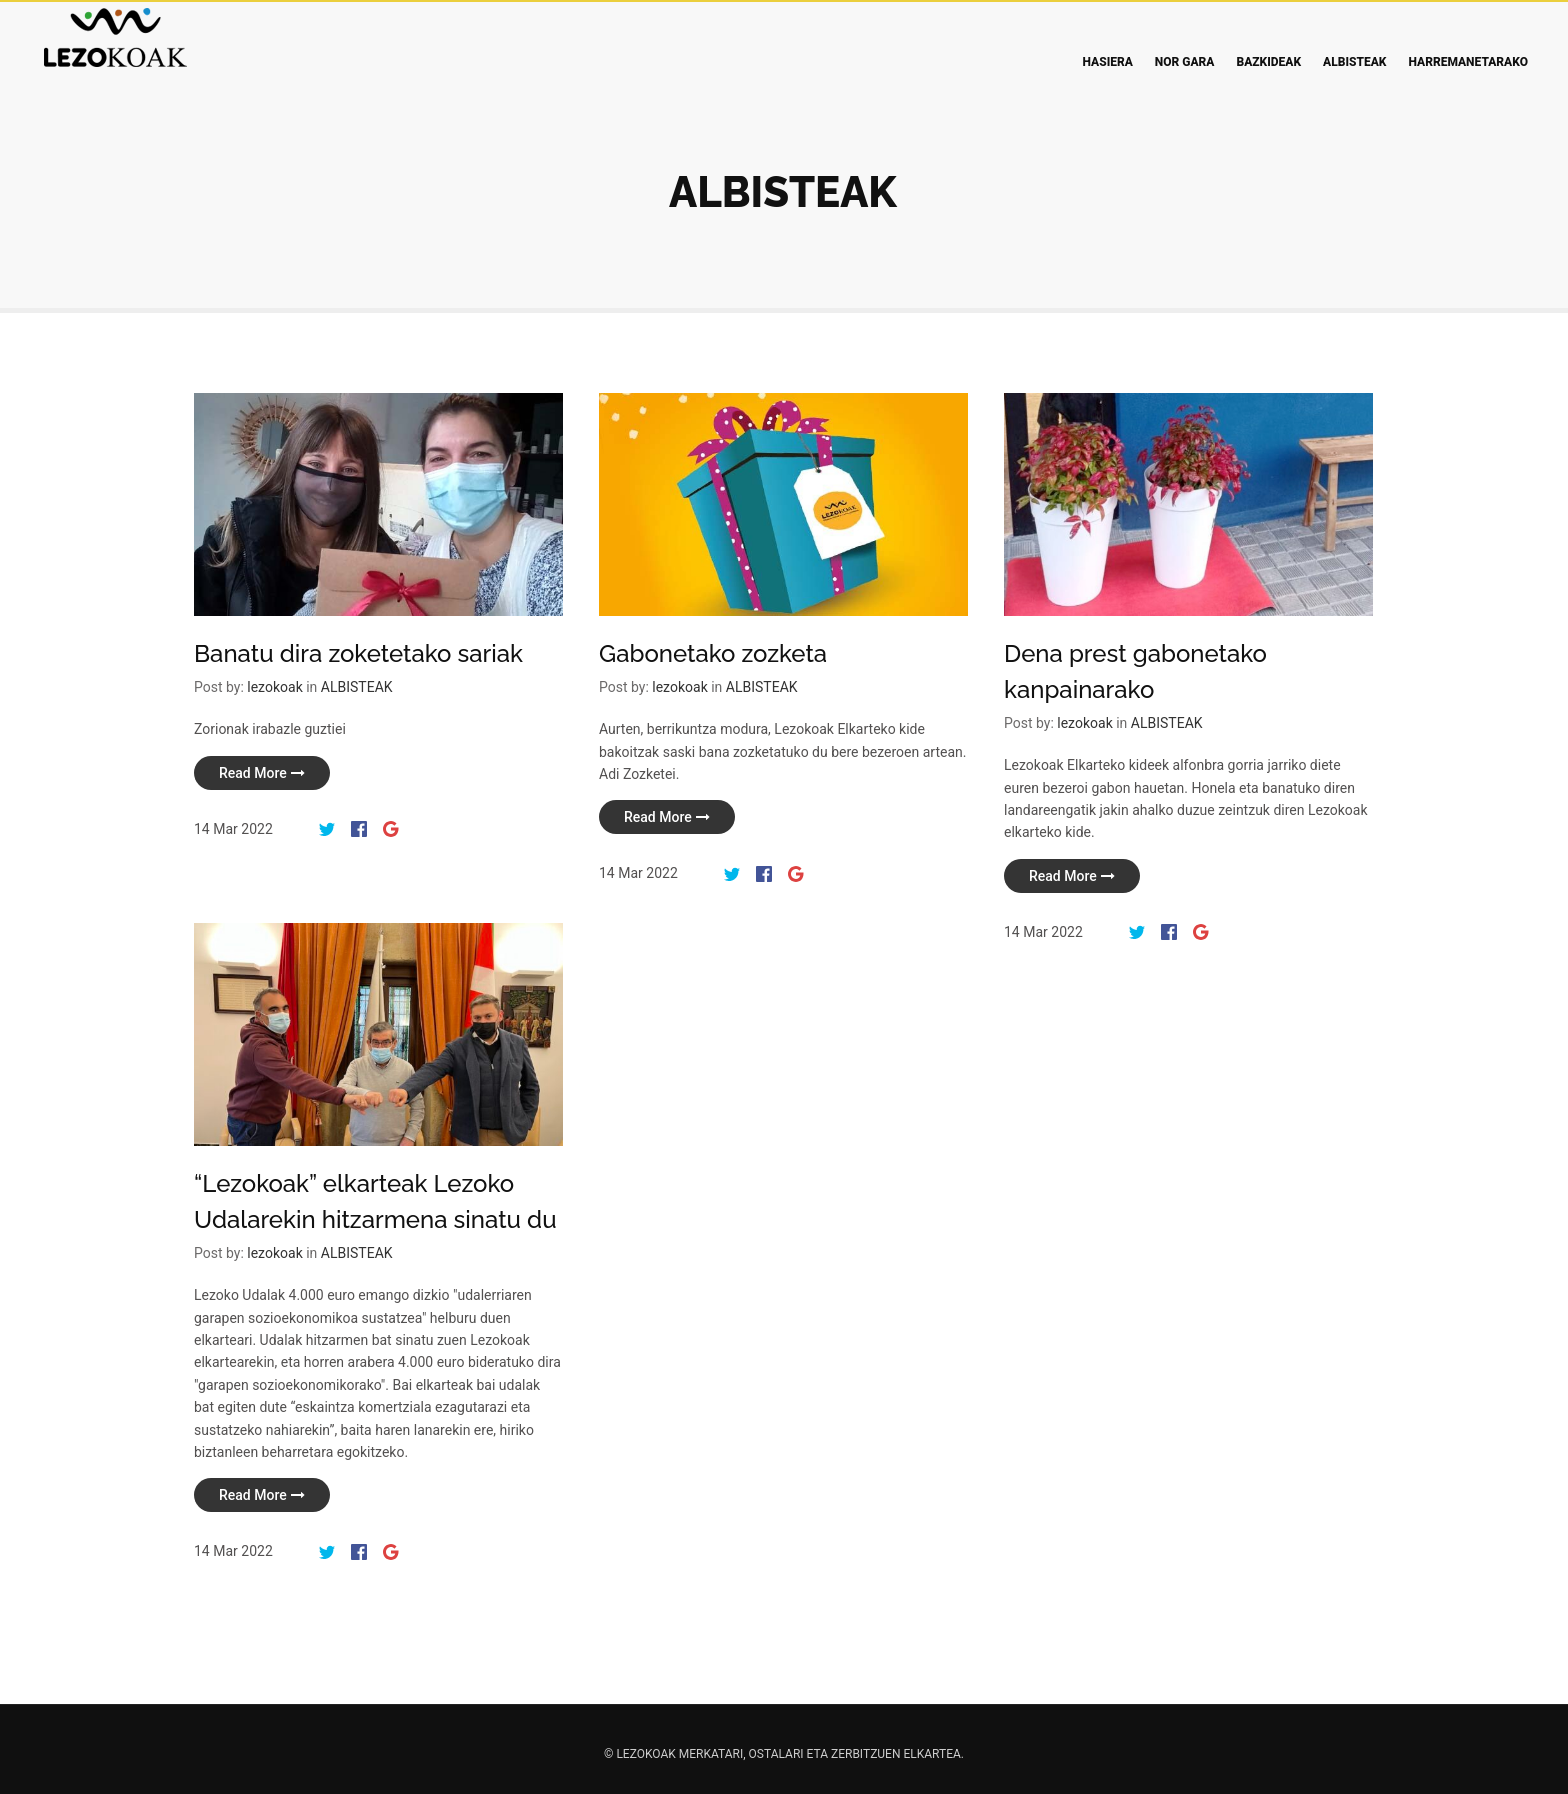 The width and height of the screenshot is (1568, 1794). I want to click on Nor gara, so click(1185, 62).